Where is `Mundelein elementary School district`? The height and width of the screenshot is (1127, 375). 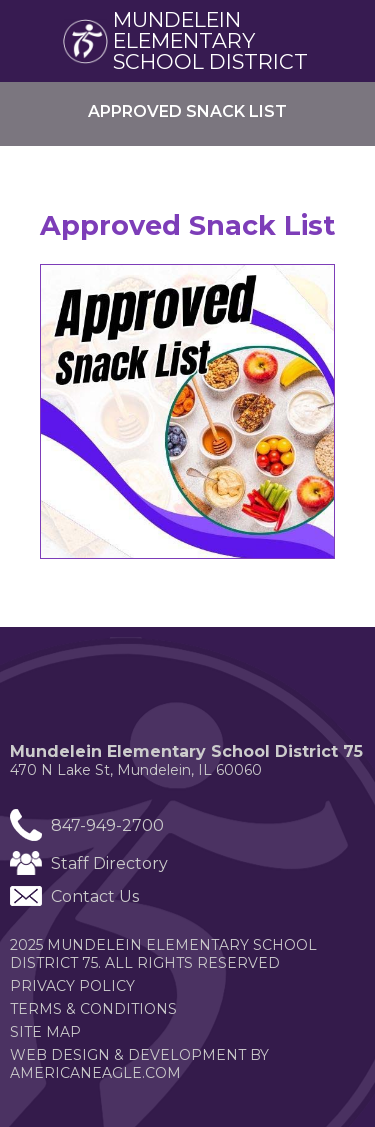 Mundelein elementary School district is located at coordinates (210, 41).